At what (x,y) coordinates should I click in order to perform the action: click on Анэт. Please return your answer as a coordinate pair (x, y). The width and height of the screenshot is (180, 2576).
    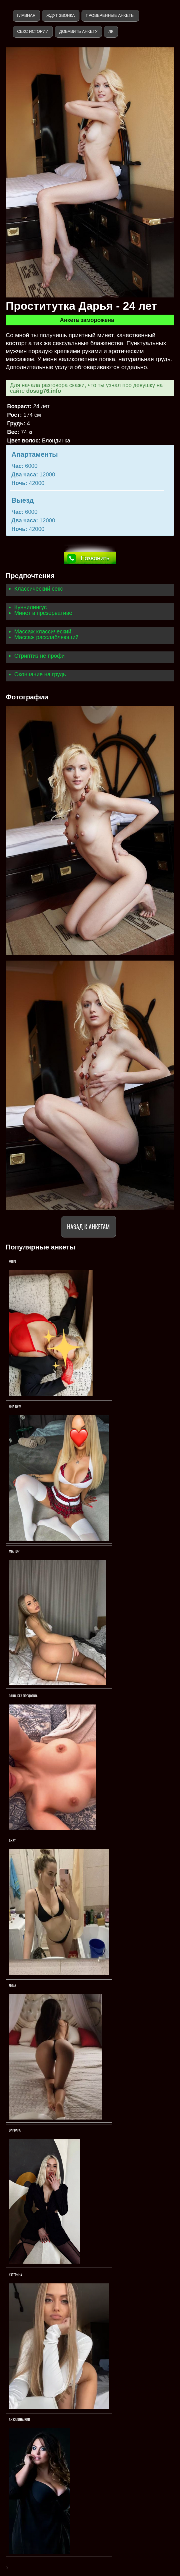
    Looking at the image, I should click on (12, 1840).